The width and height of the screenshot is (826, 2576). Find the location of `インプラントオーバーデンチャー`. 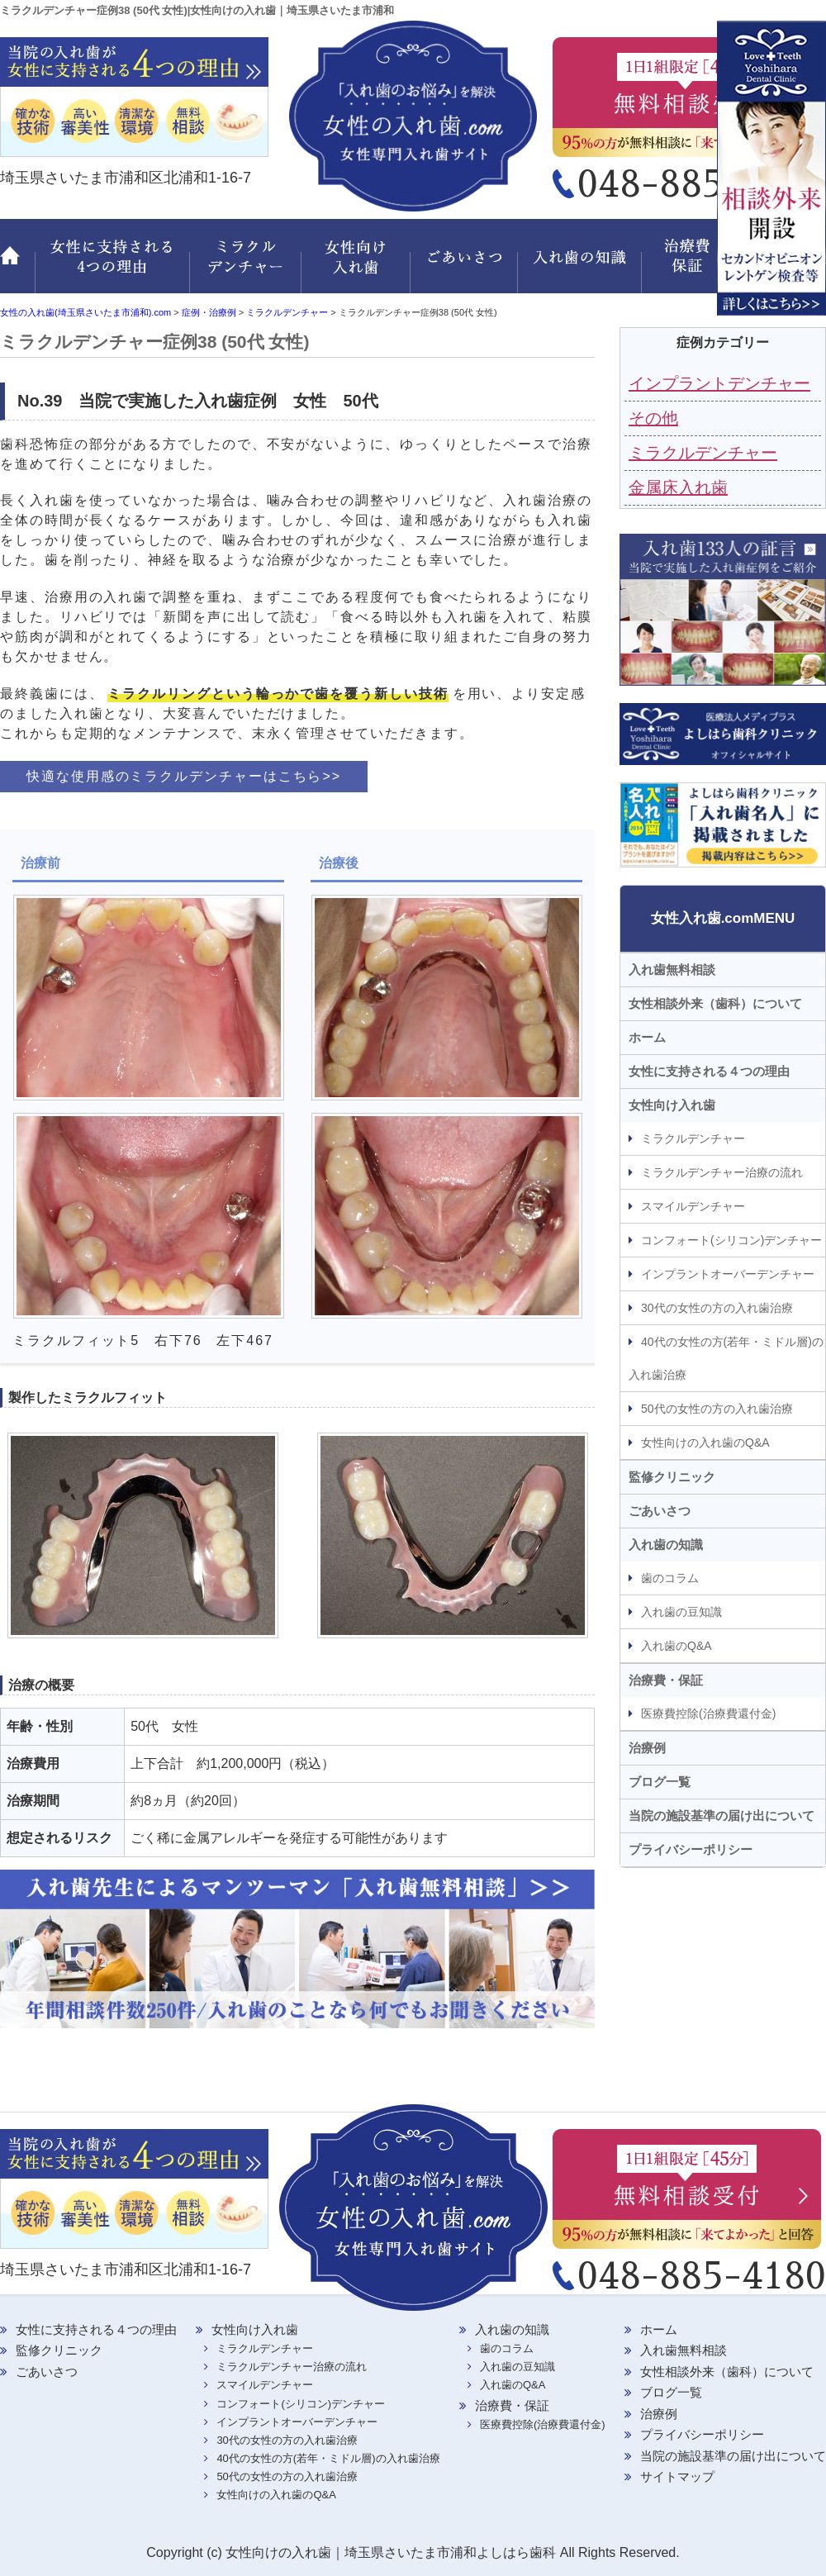

インプラントオーバーデンチャー is located at coordinates (727, 1274).